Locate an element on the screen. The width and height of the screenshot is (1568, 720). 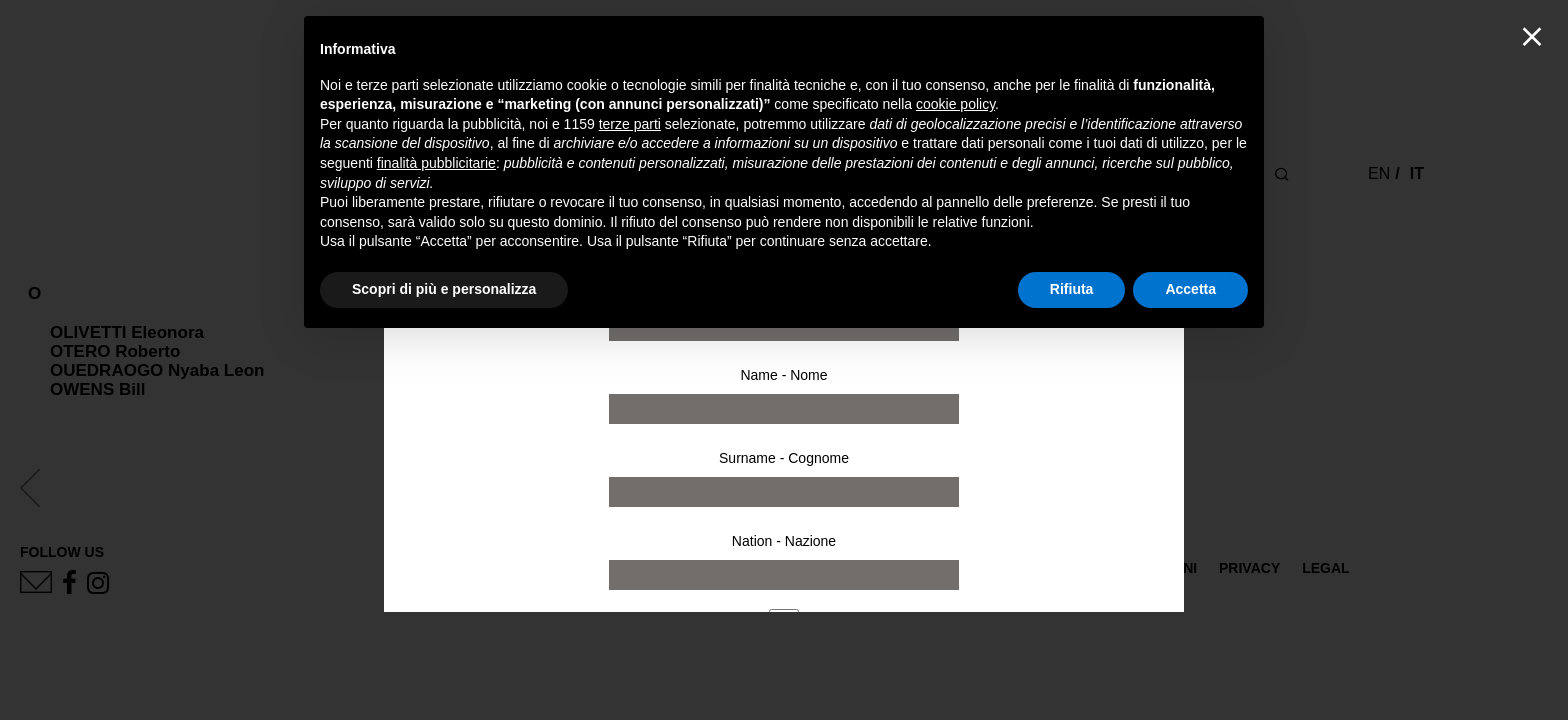
cookie policy [button] is located at coordinates (955, 104).